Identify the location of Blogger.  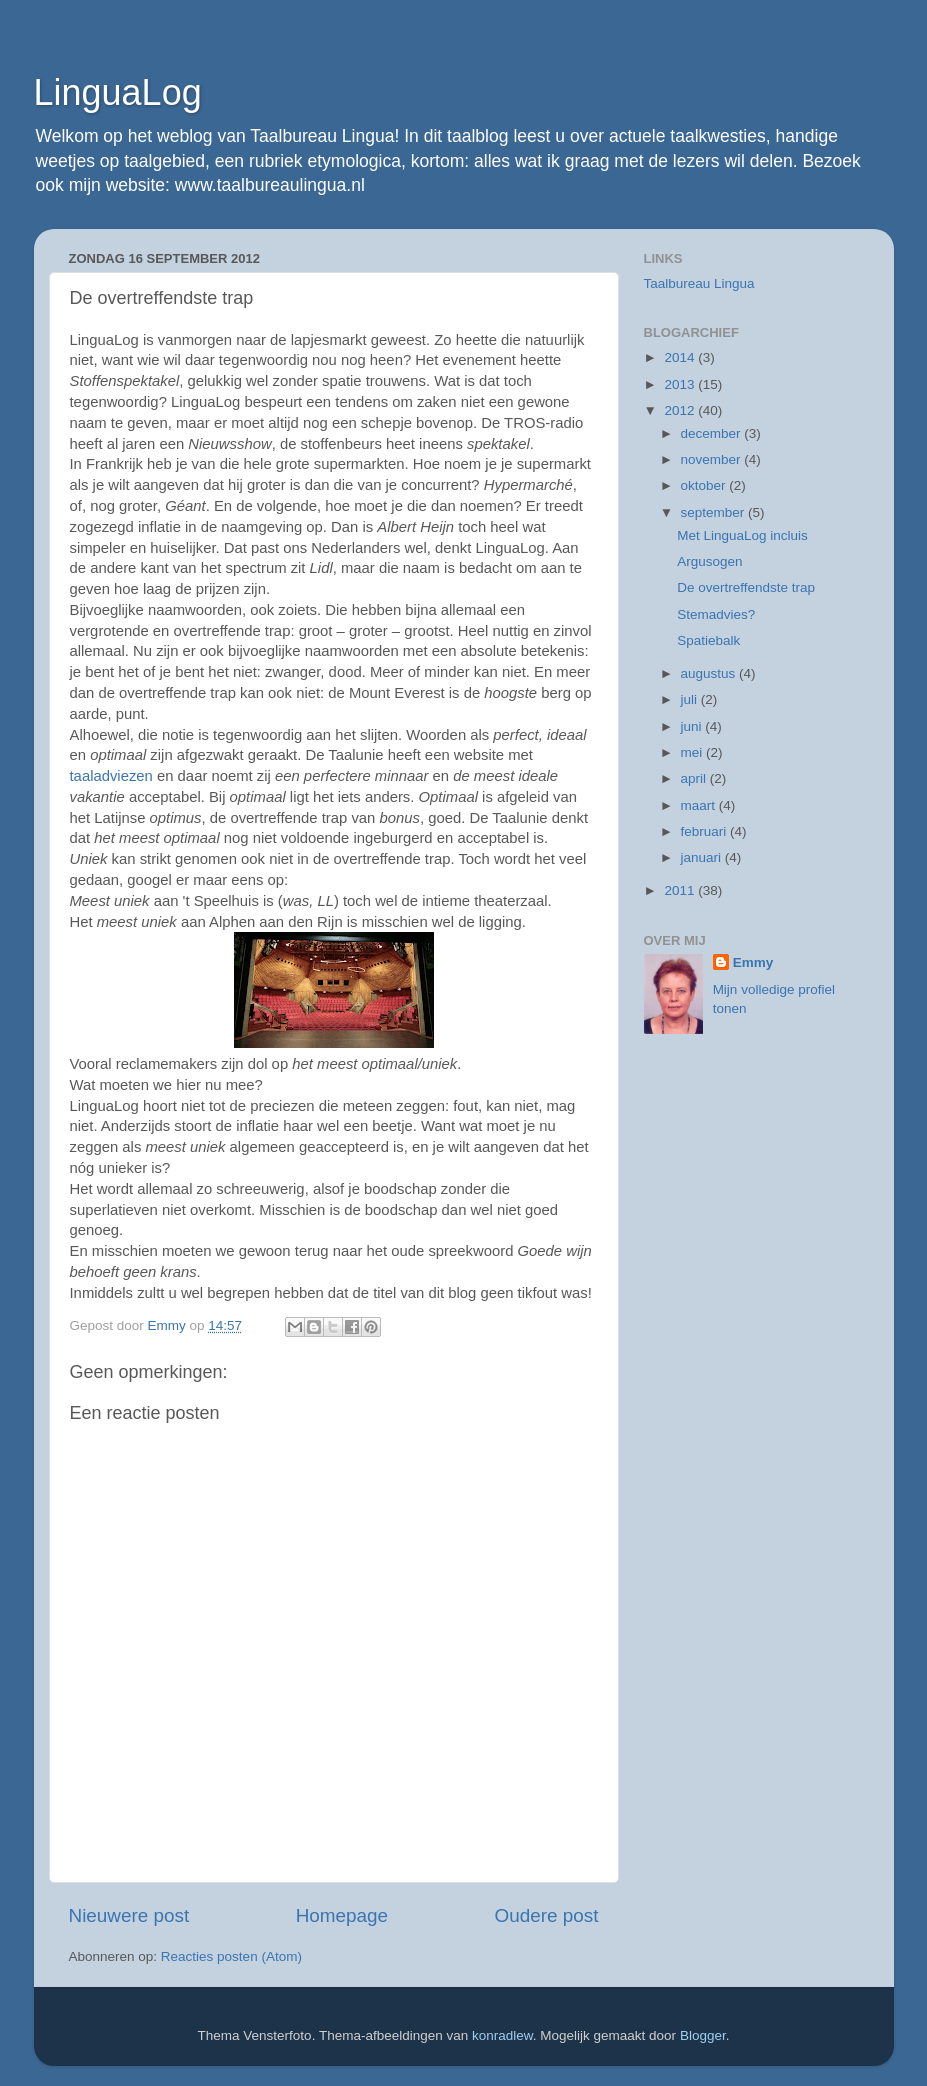
(703, 2035).